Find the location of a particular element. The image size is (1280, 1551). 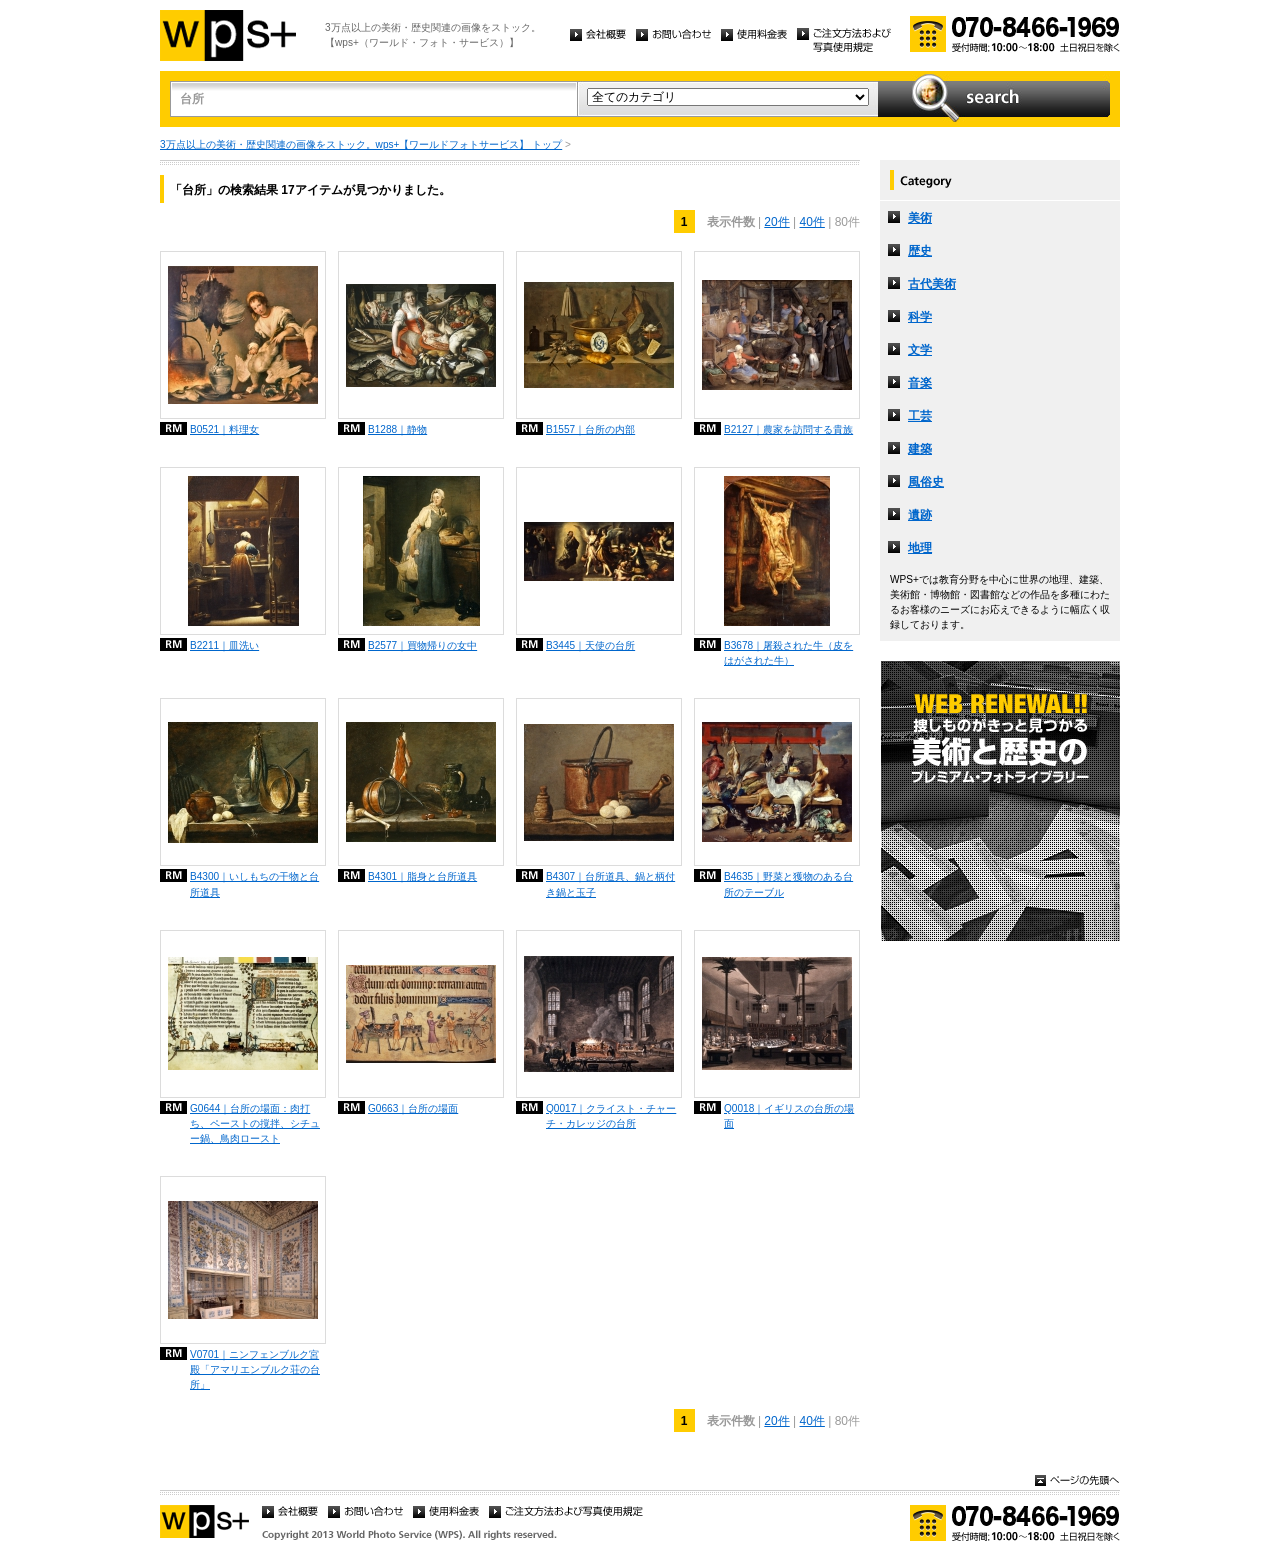

40件 is located at coordinates (812, 222).